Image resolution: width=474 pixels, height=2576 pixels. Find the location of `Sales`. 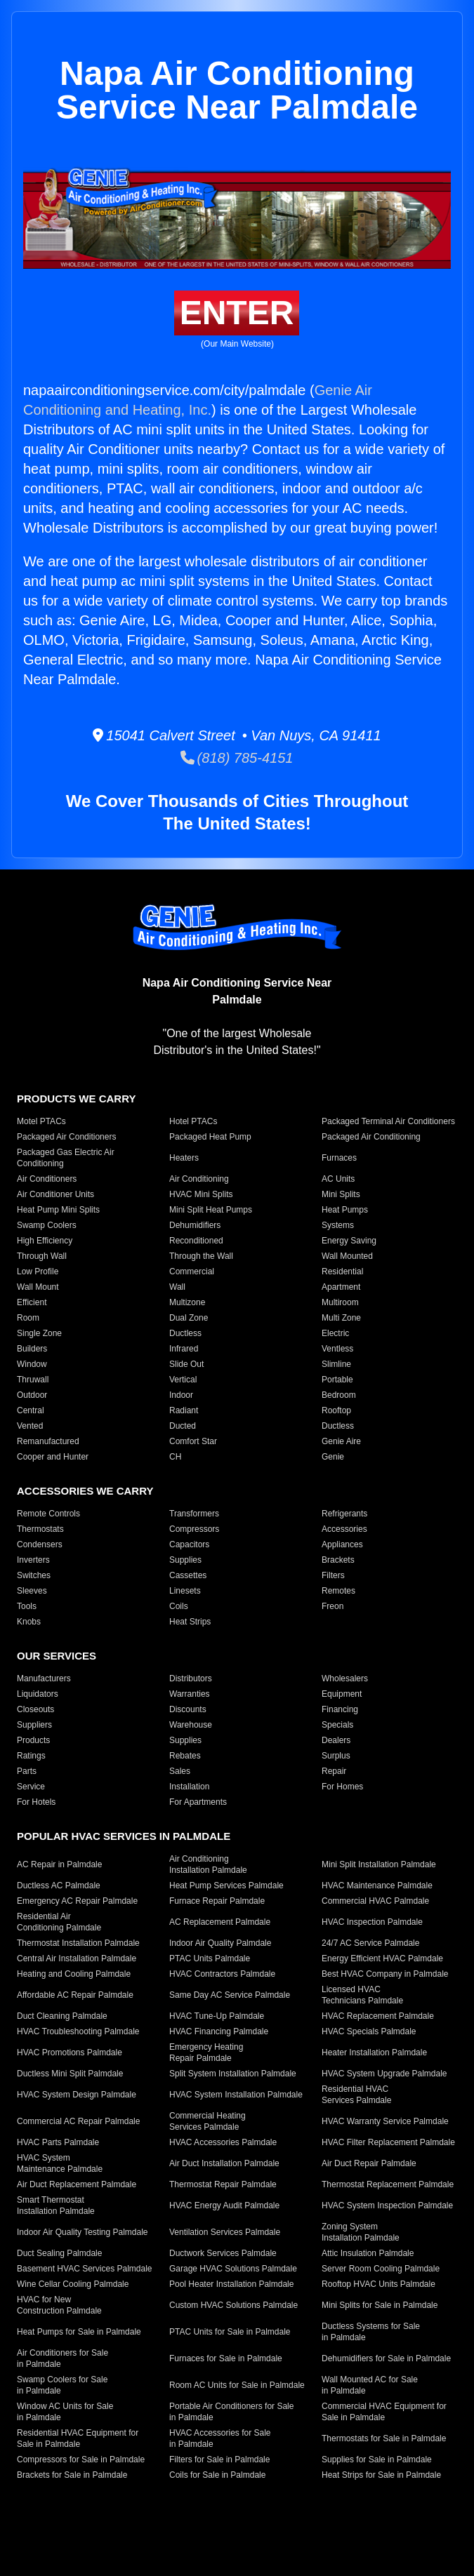

Sales is located at coordinates (179, 1771).